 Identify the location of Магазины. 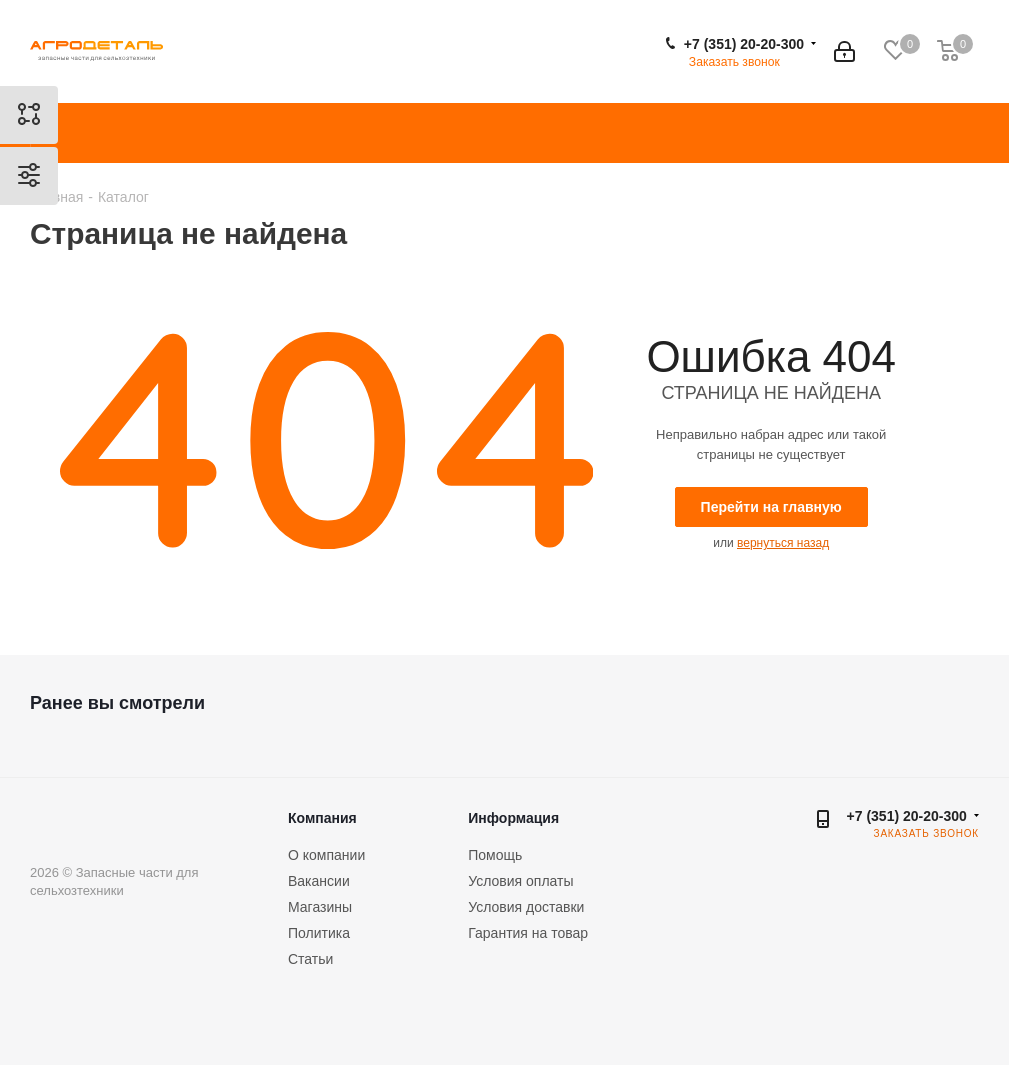
(320, 907).